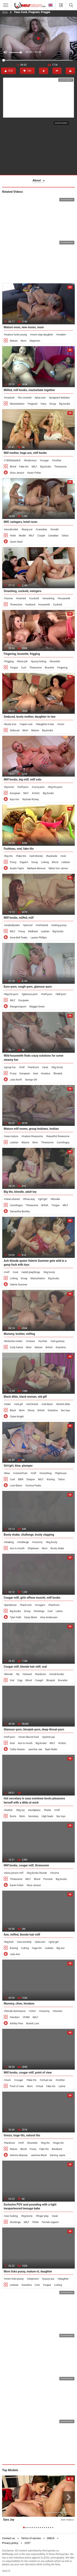  What do you see at coordinates (15, 2011) in the screenshot?
I see `female dominance` at bounding box center [15, 2011].